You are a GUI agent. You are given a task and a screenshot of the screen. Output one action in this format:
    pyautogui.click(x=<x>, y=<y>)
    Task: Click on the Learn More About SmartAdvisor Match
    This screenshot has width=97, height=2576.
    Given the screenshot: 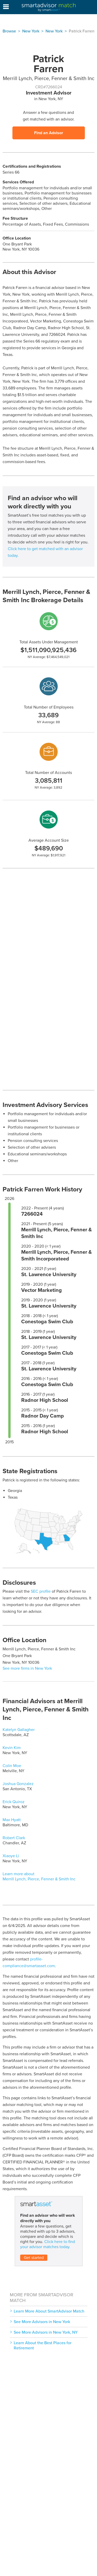 What is the action you would take?
    pyautogui.click(x=49, y=2311)
    